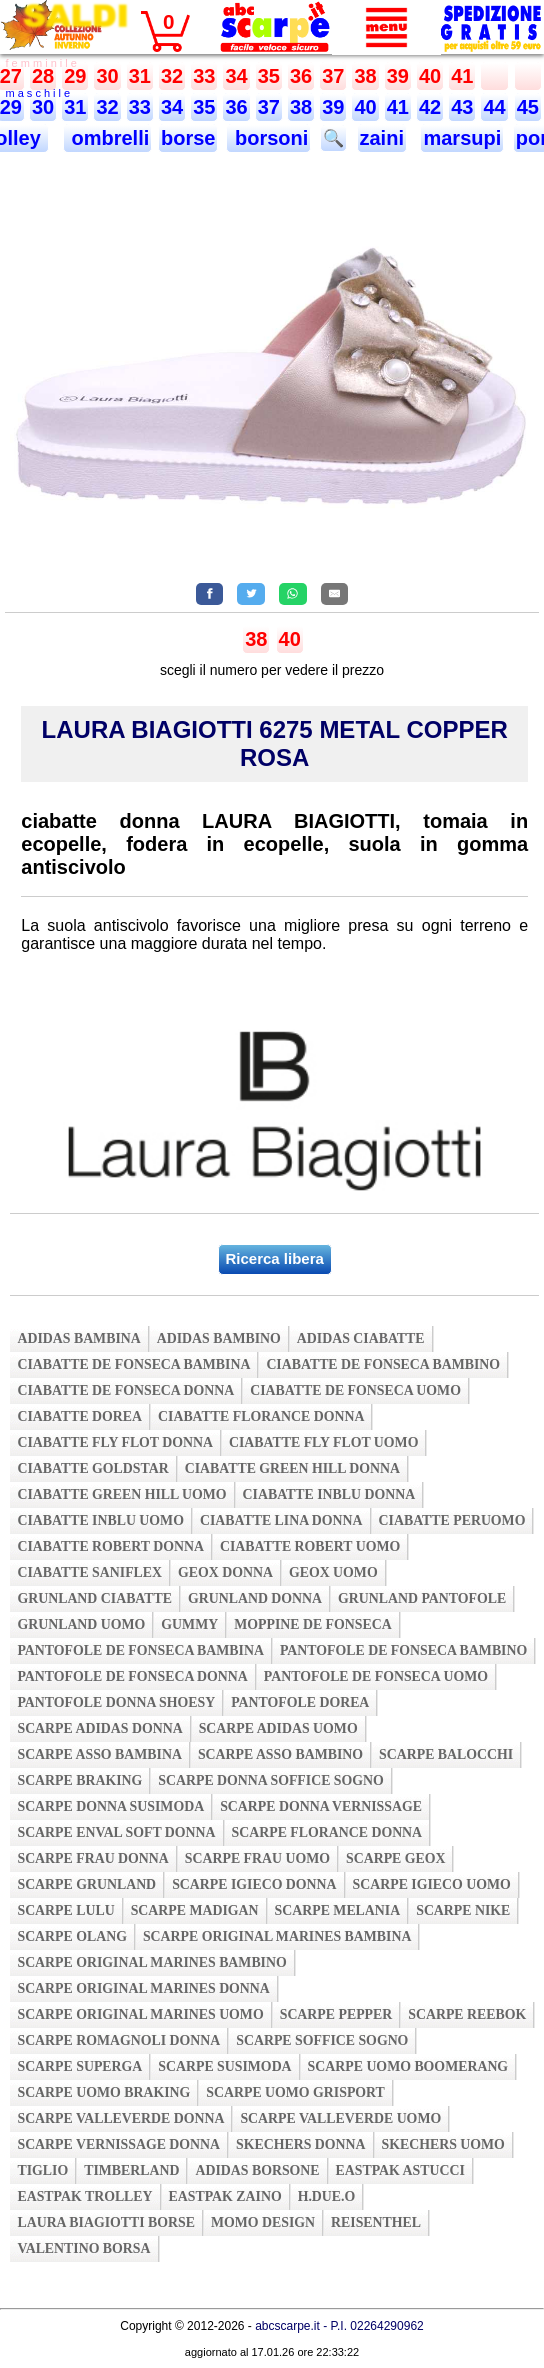 The width and height of the screenshot is (544, 2368). Describe the element at coordinates (400, 2170) in the screenshot. I see `eastpak astucci` at that location.